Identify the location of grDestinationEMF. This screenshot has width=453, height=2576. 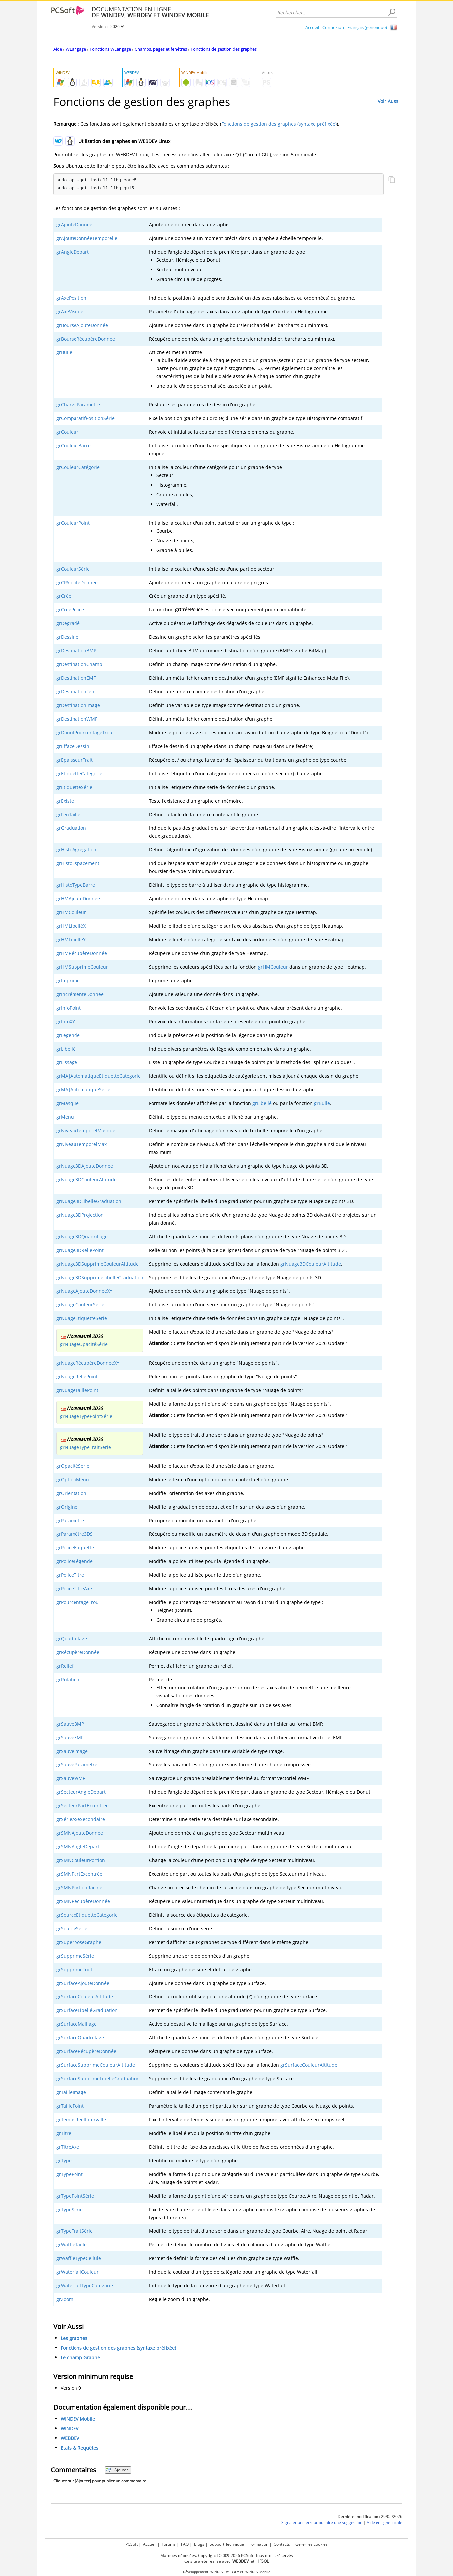
(76, 678).